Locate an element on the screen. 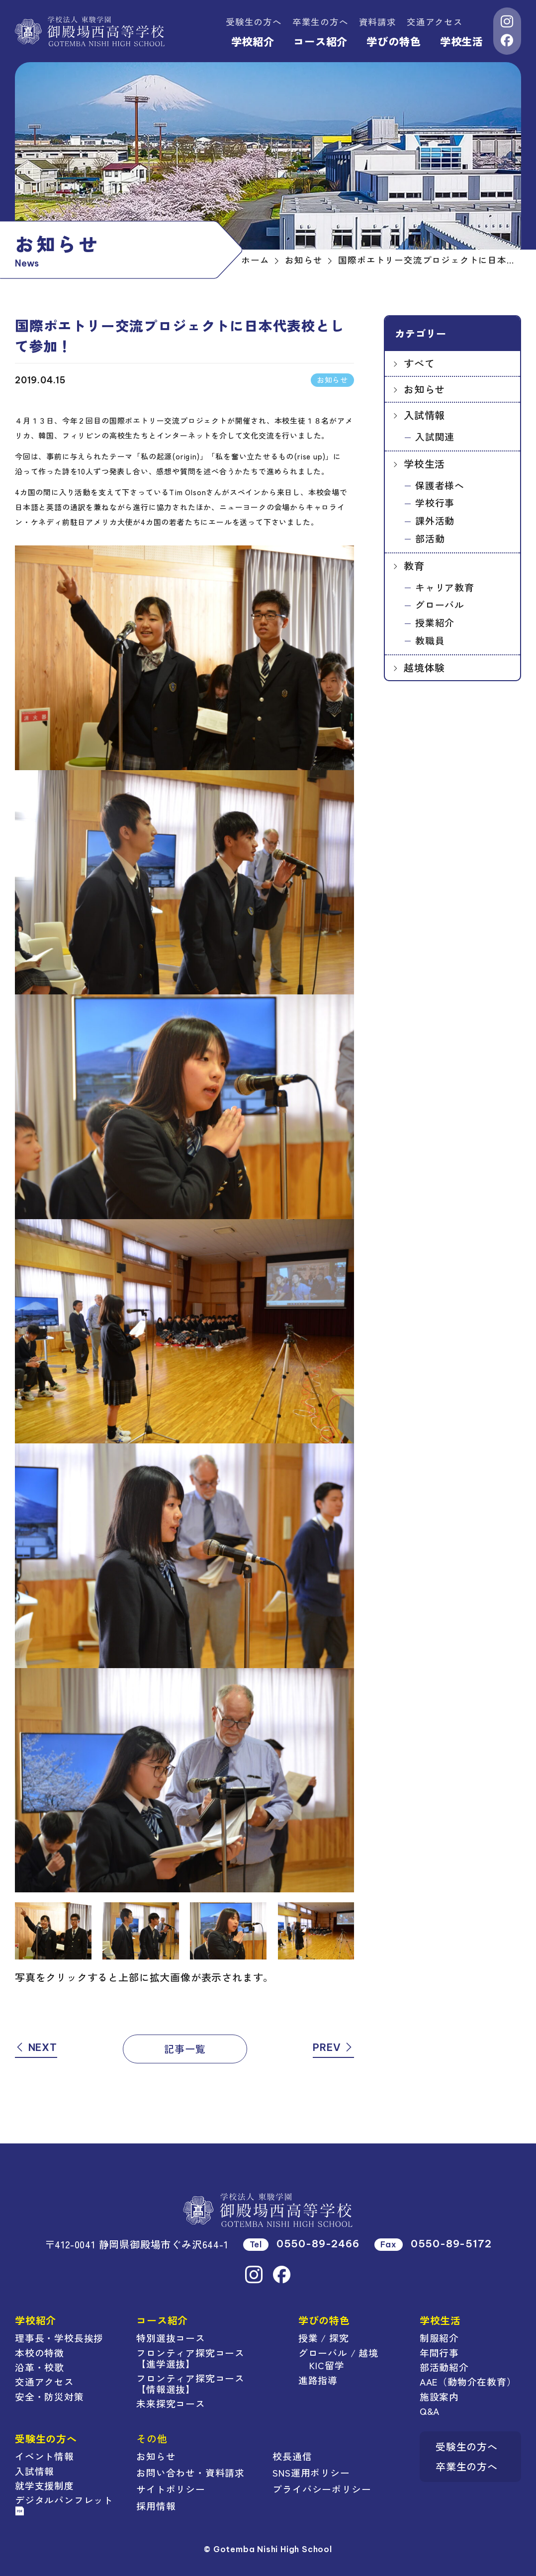 This screenshot has height=2576, width=536. 安全・防災対策 is located at coordinates (49, 2396).